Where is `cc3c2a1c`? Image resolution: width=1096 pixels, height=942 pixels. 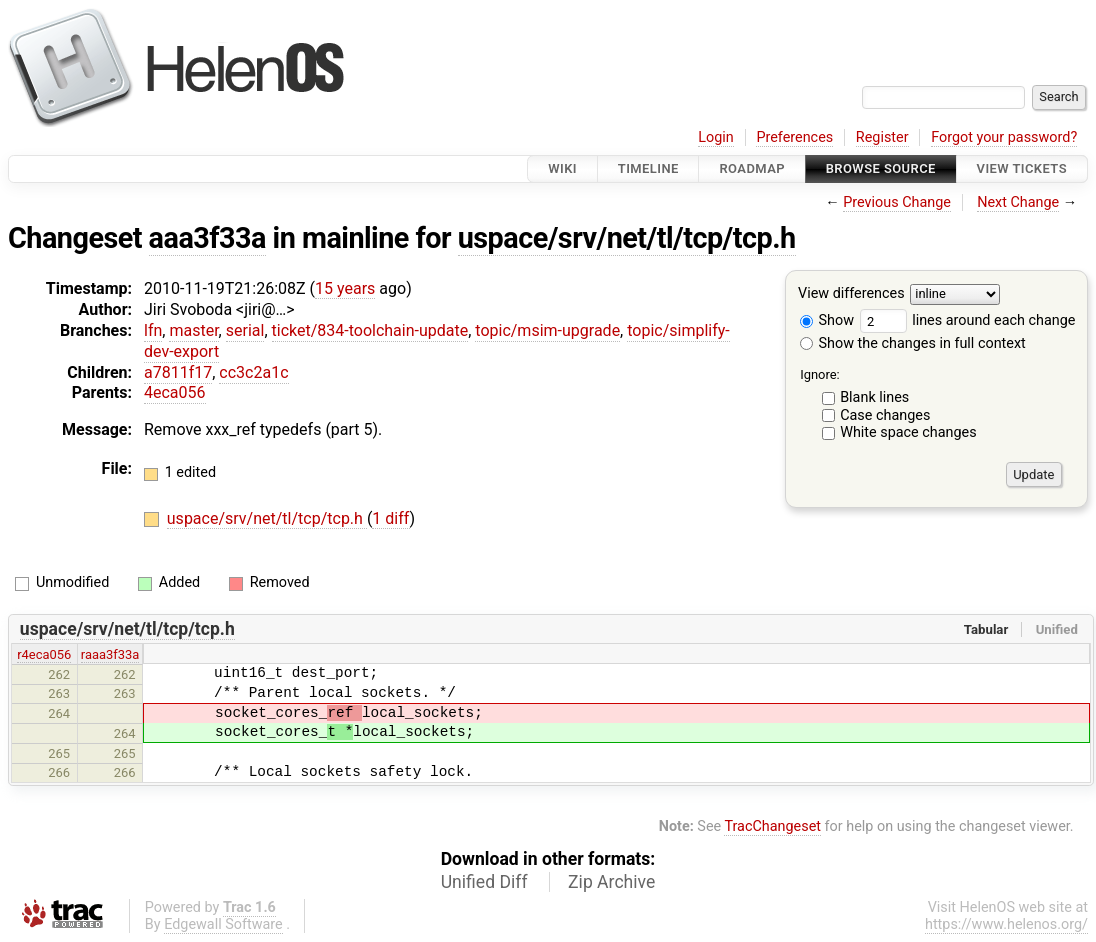
cc3c2a1c is located at coordinates (253, 372).